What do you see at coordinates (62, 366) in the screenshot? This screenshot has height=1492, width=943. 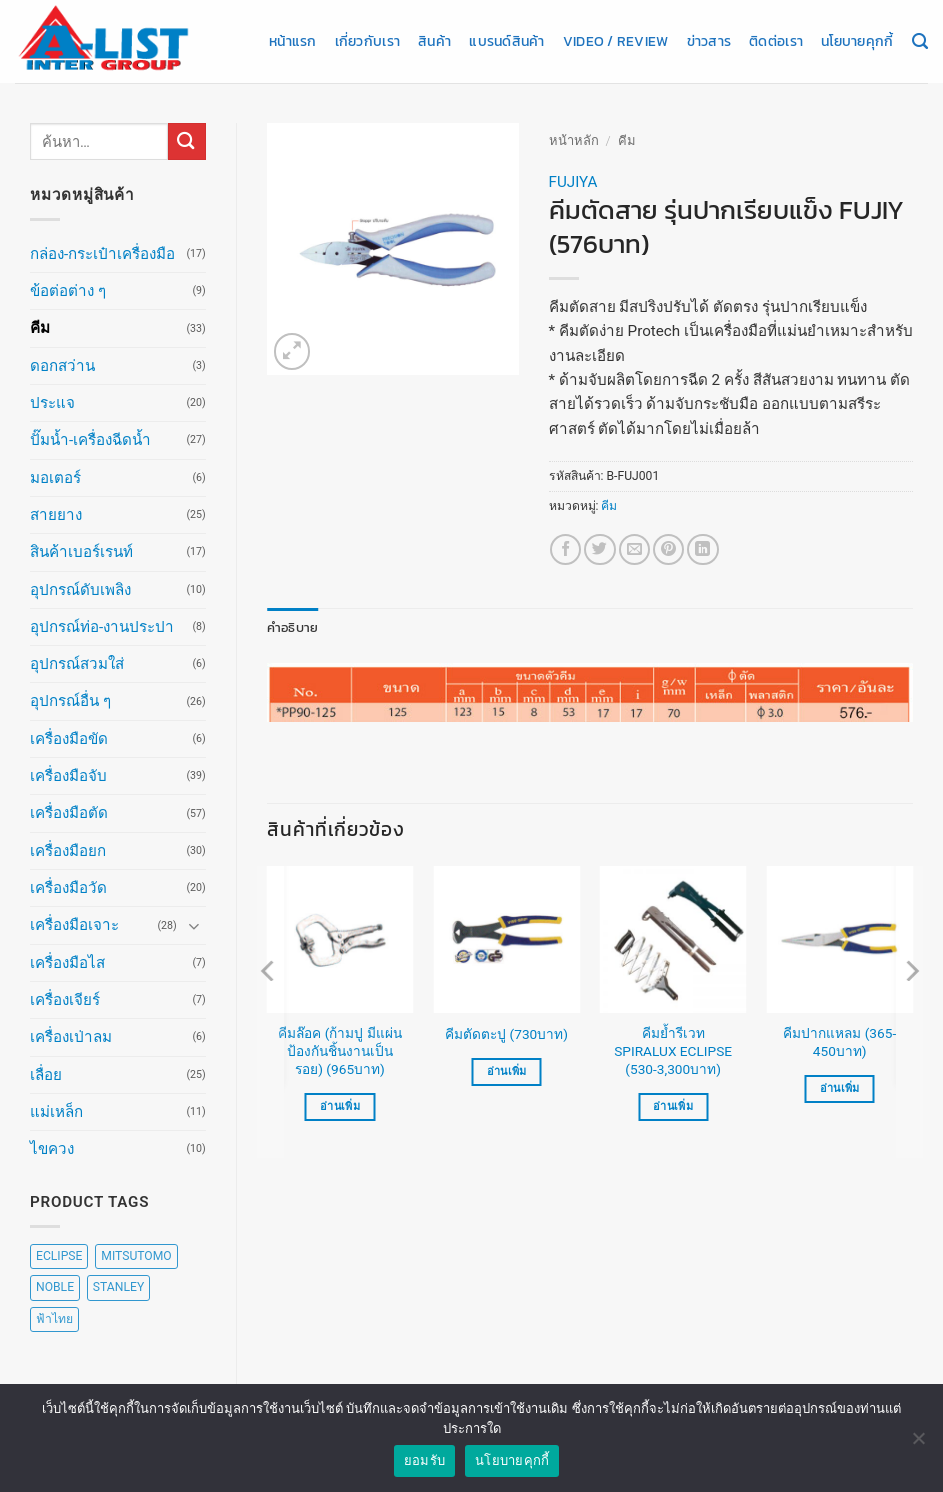 I see `ดอกสว่าน` at bounding box center [62, 366].